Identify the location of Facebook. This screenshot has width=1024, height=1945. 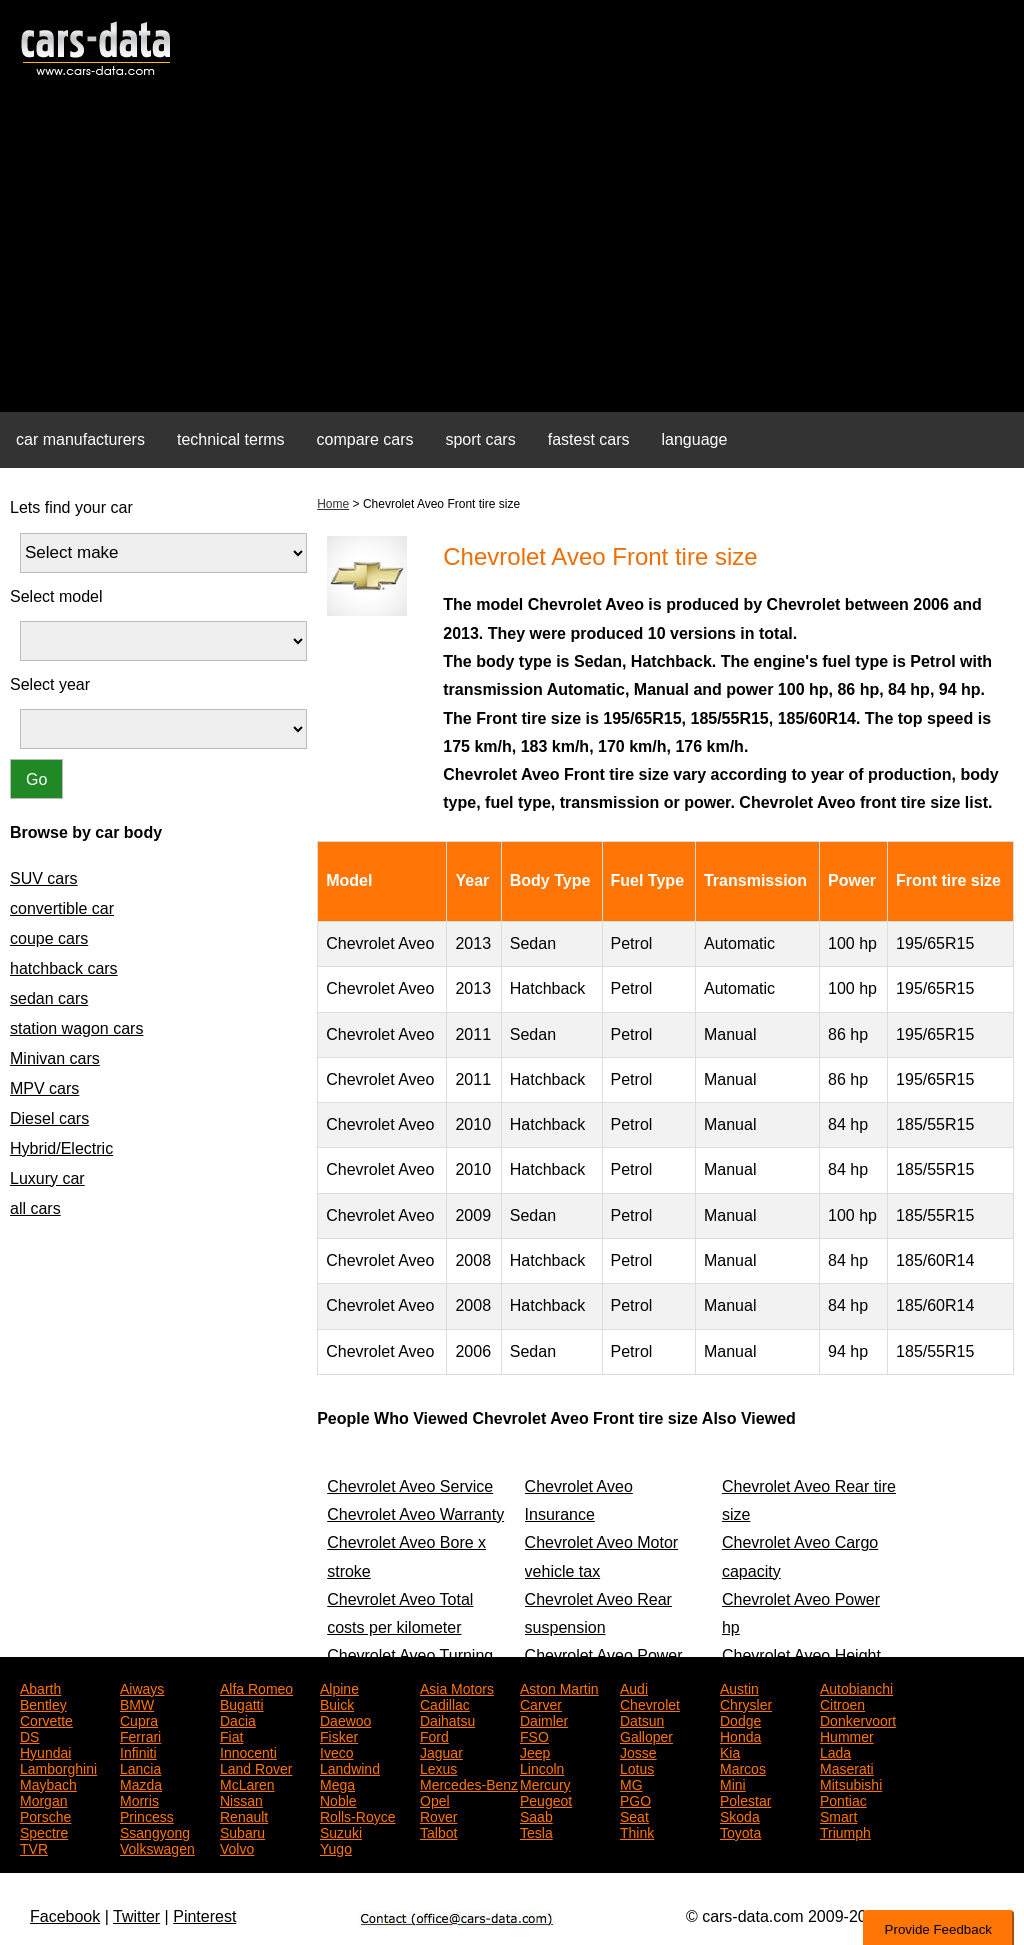
(65, 1916).